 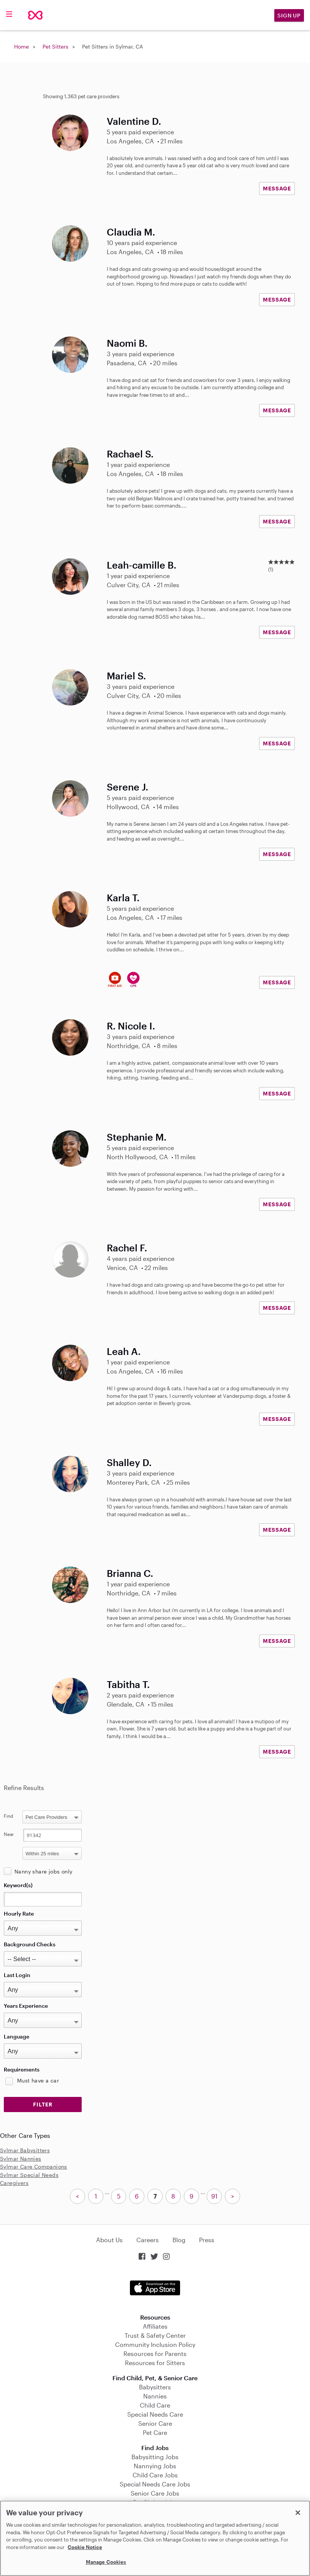 I want to click on Nanny share jobs only, so click(x=43, y=1871).